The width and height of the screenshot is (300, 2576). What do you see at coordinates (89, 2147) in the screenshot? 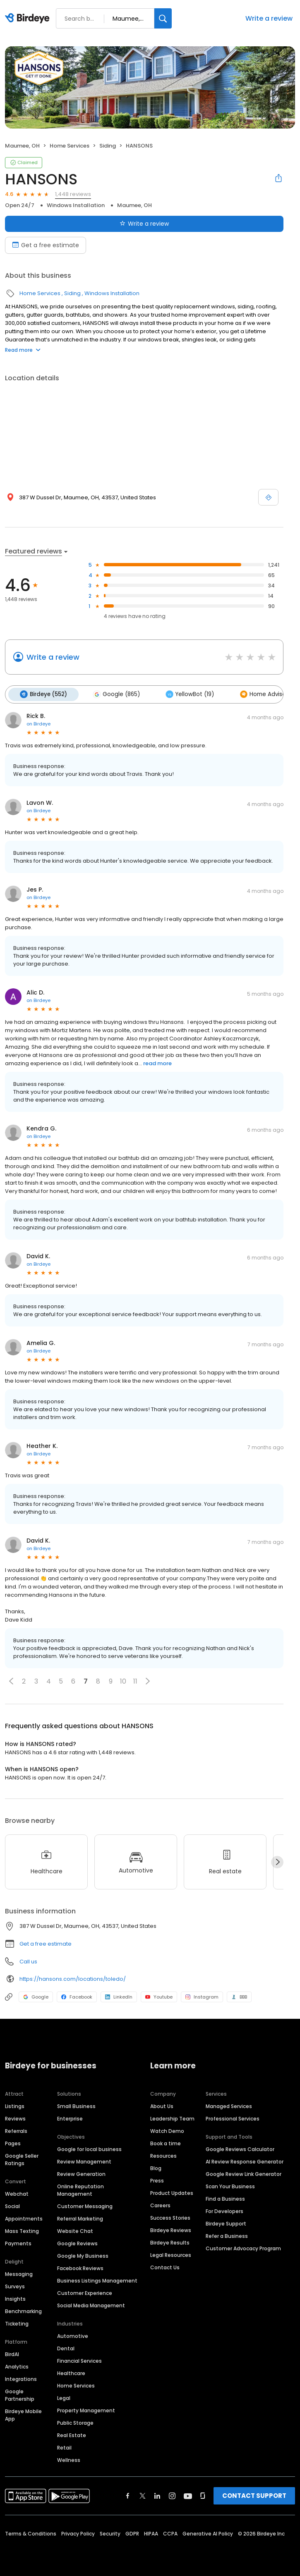
I see `Google for local business` at bounding box center [89, 2147].